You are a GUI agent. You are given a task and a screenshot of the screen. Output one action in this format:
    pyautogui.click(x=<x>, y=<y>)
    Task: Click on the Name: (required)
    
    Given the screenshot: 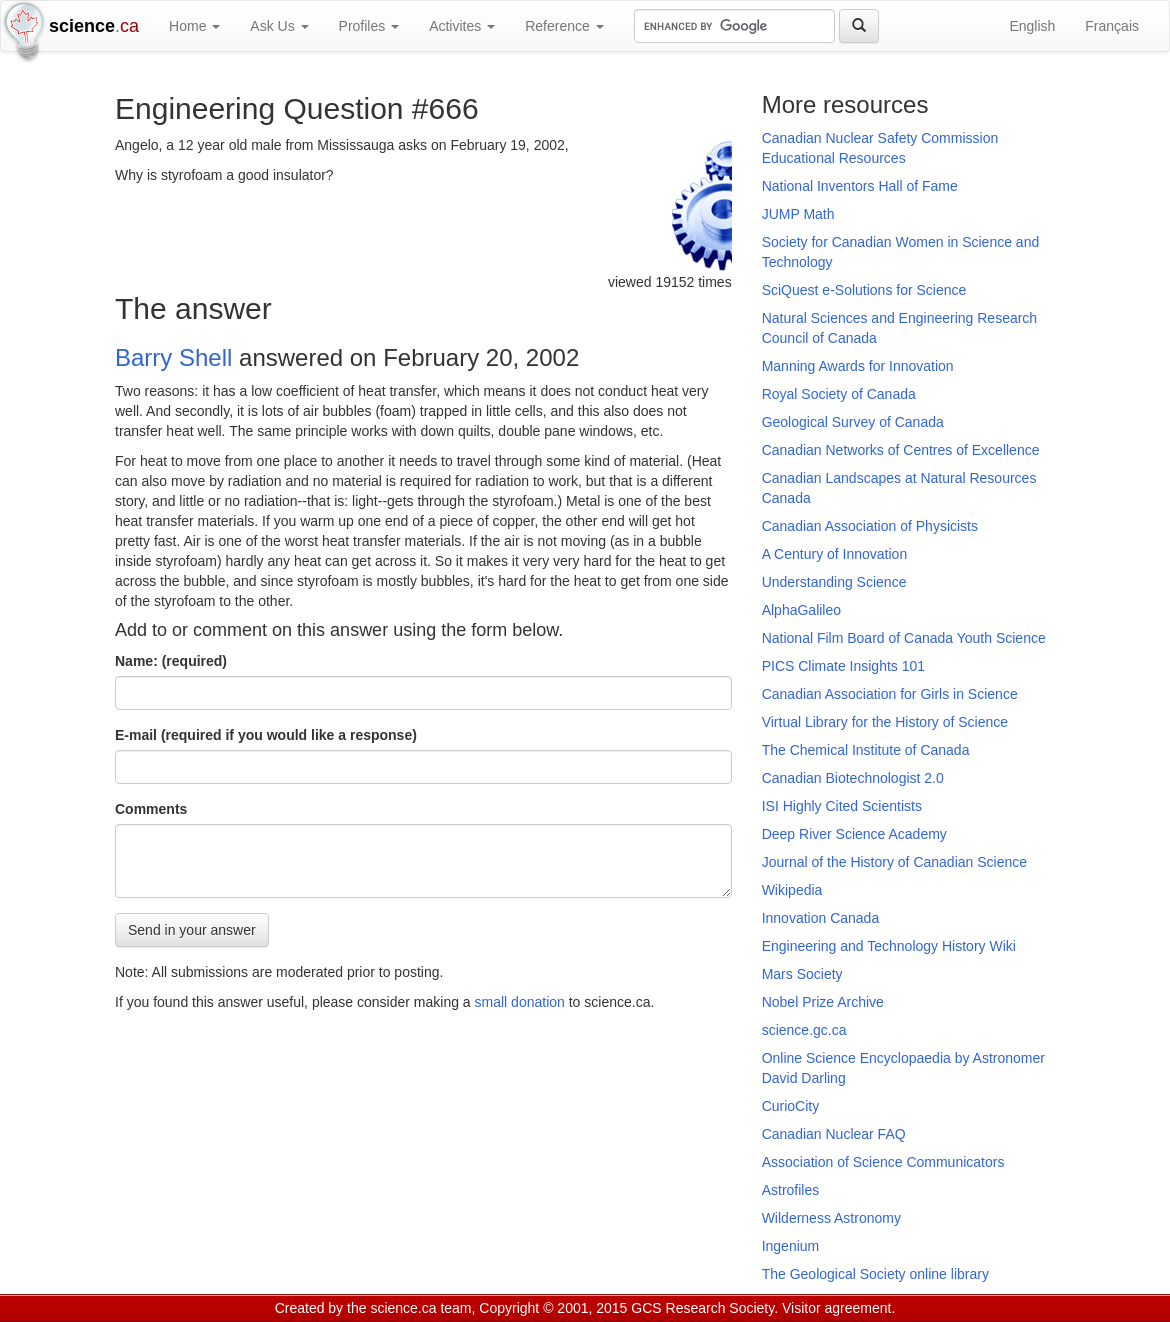 What is the action you would take?
    pyautogui.click(x=171, y=661)
    